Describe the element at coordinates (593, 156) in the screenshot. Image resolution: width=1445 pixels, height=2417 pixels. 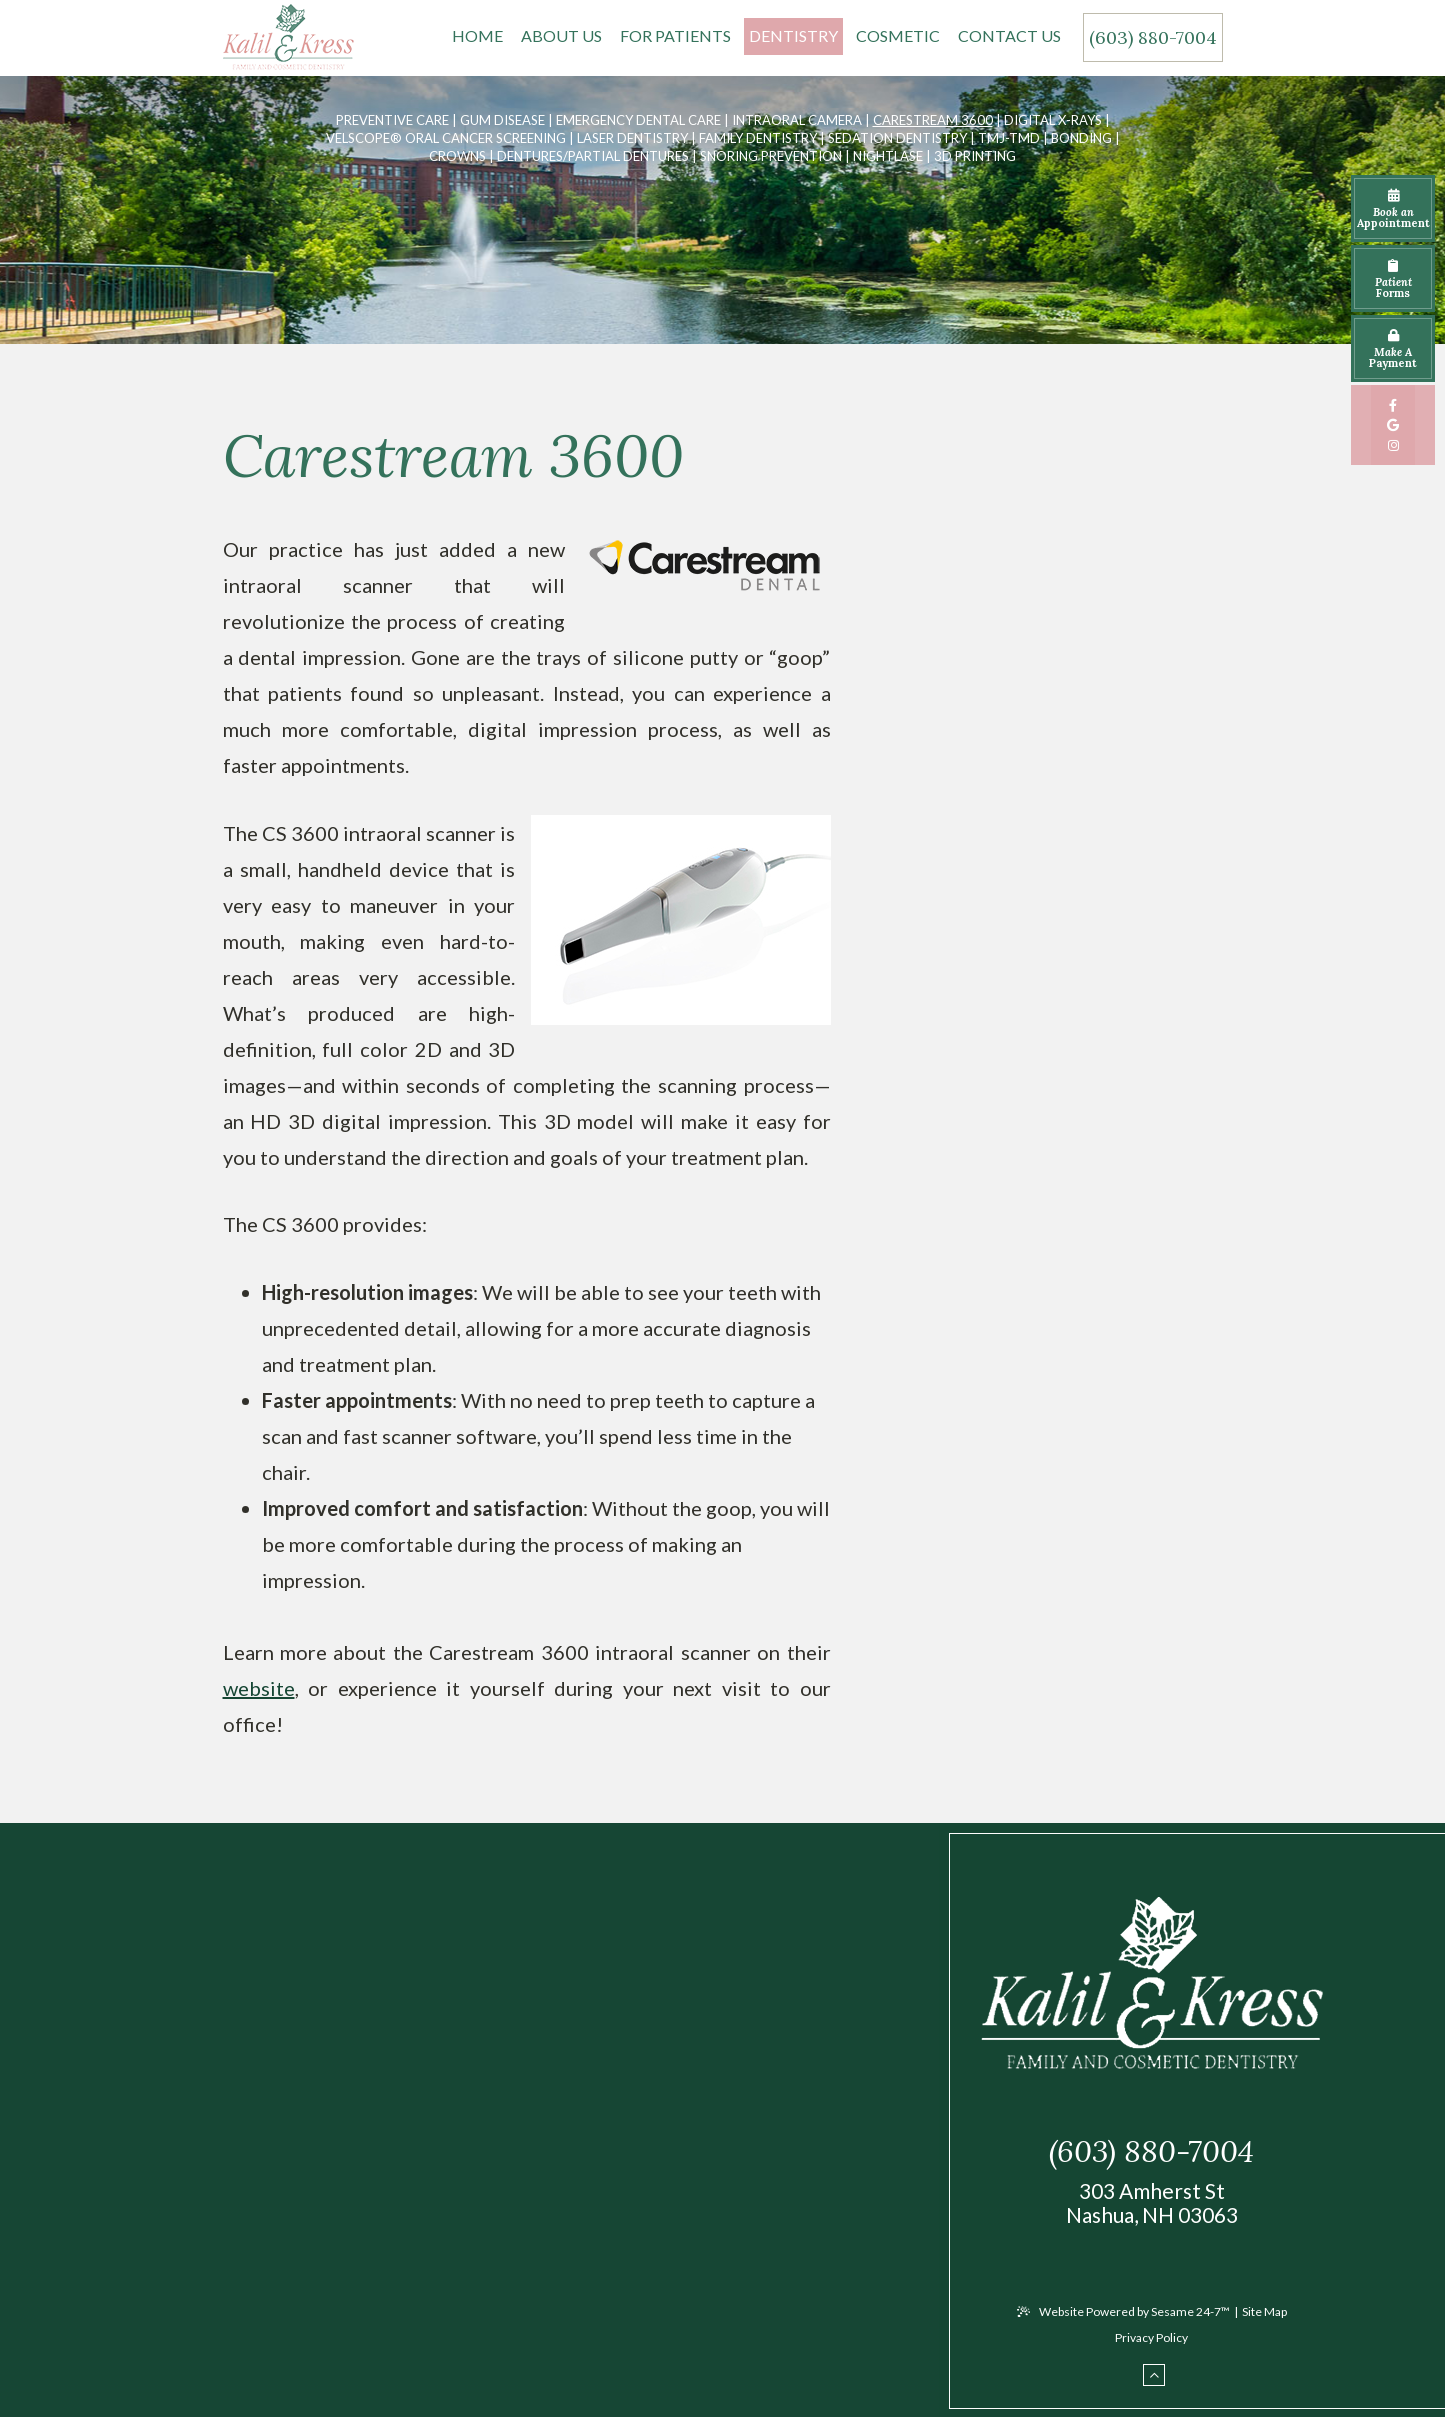
I see `Dentures/Partial Dentures` at that location.